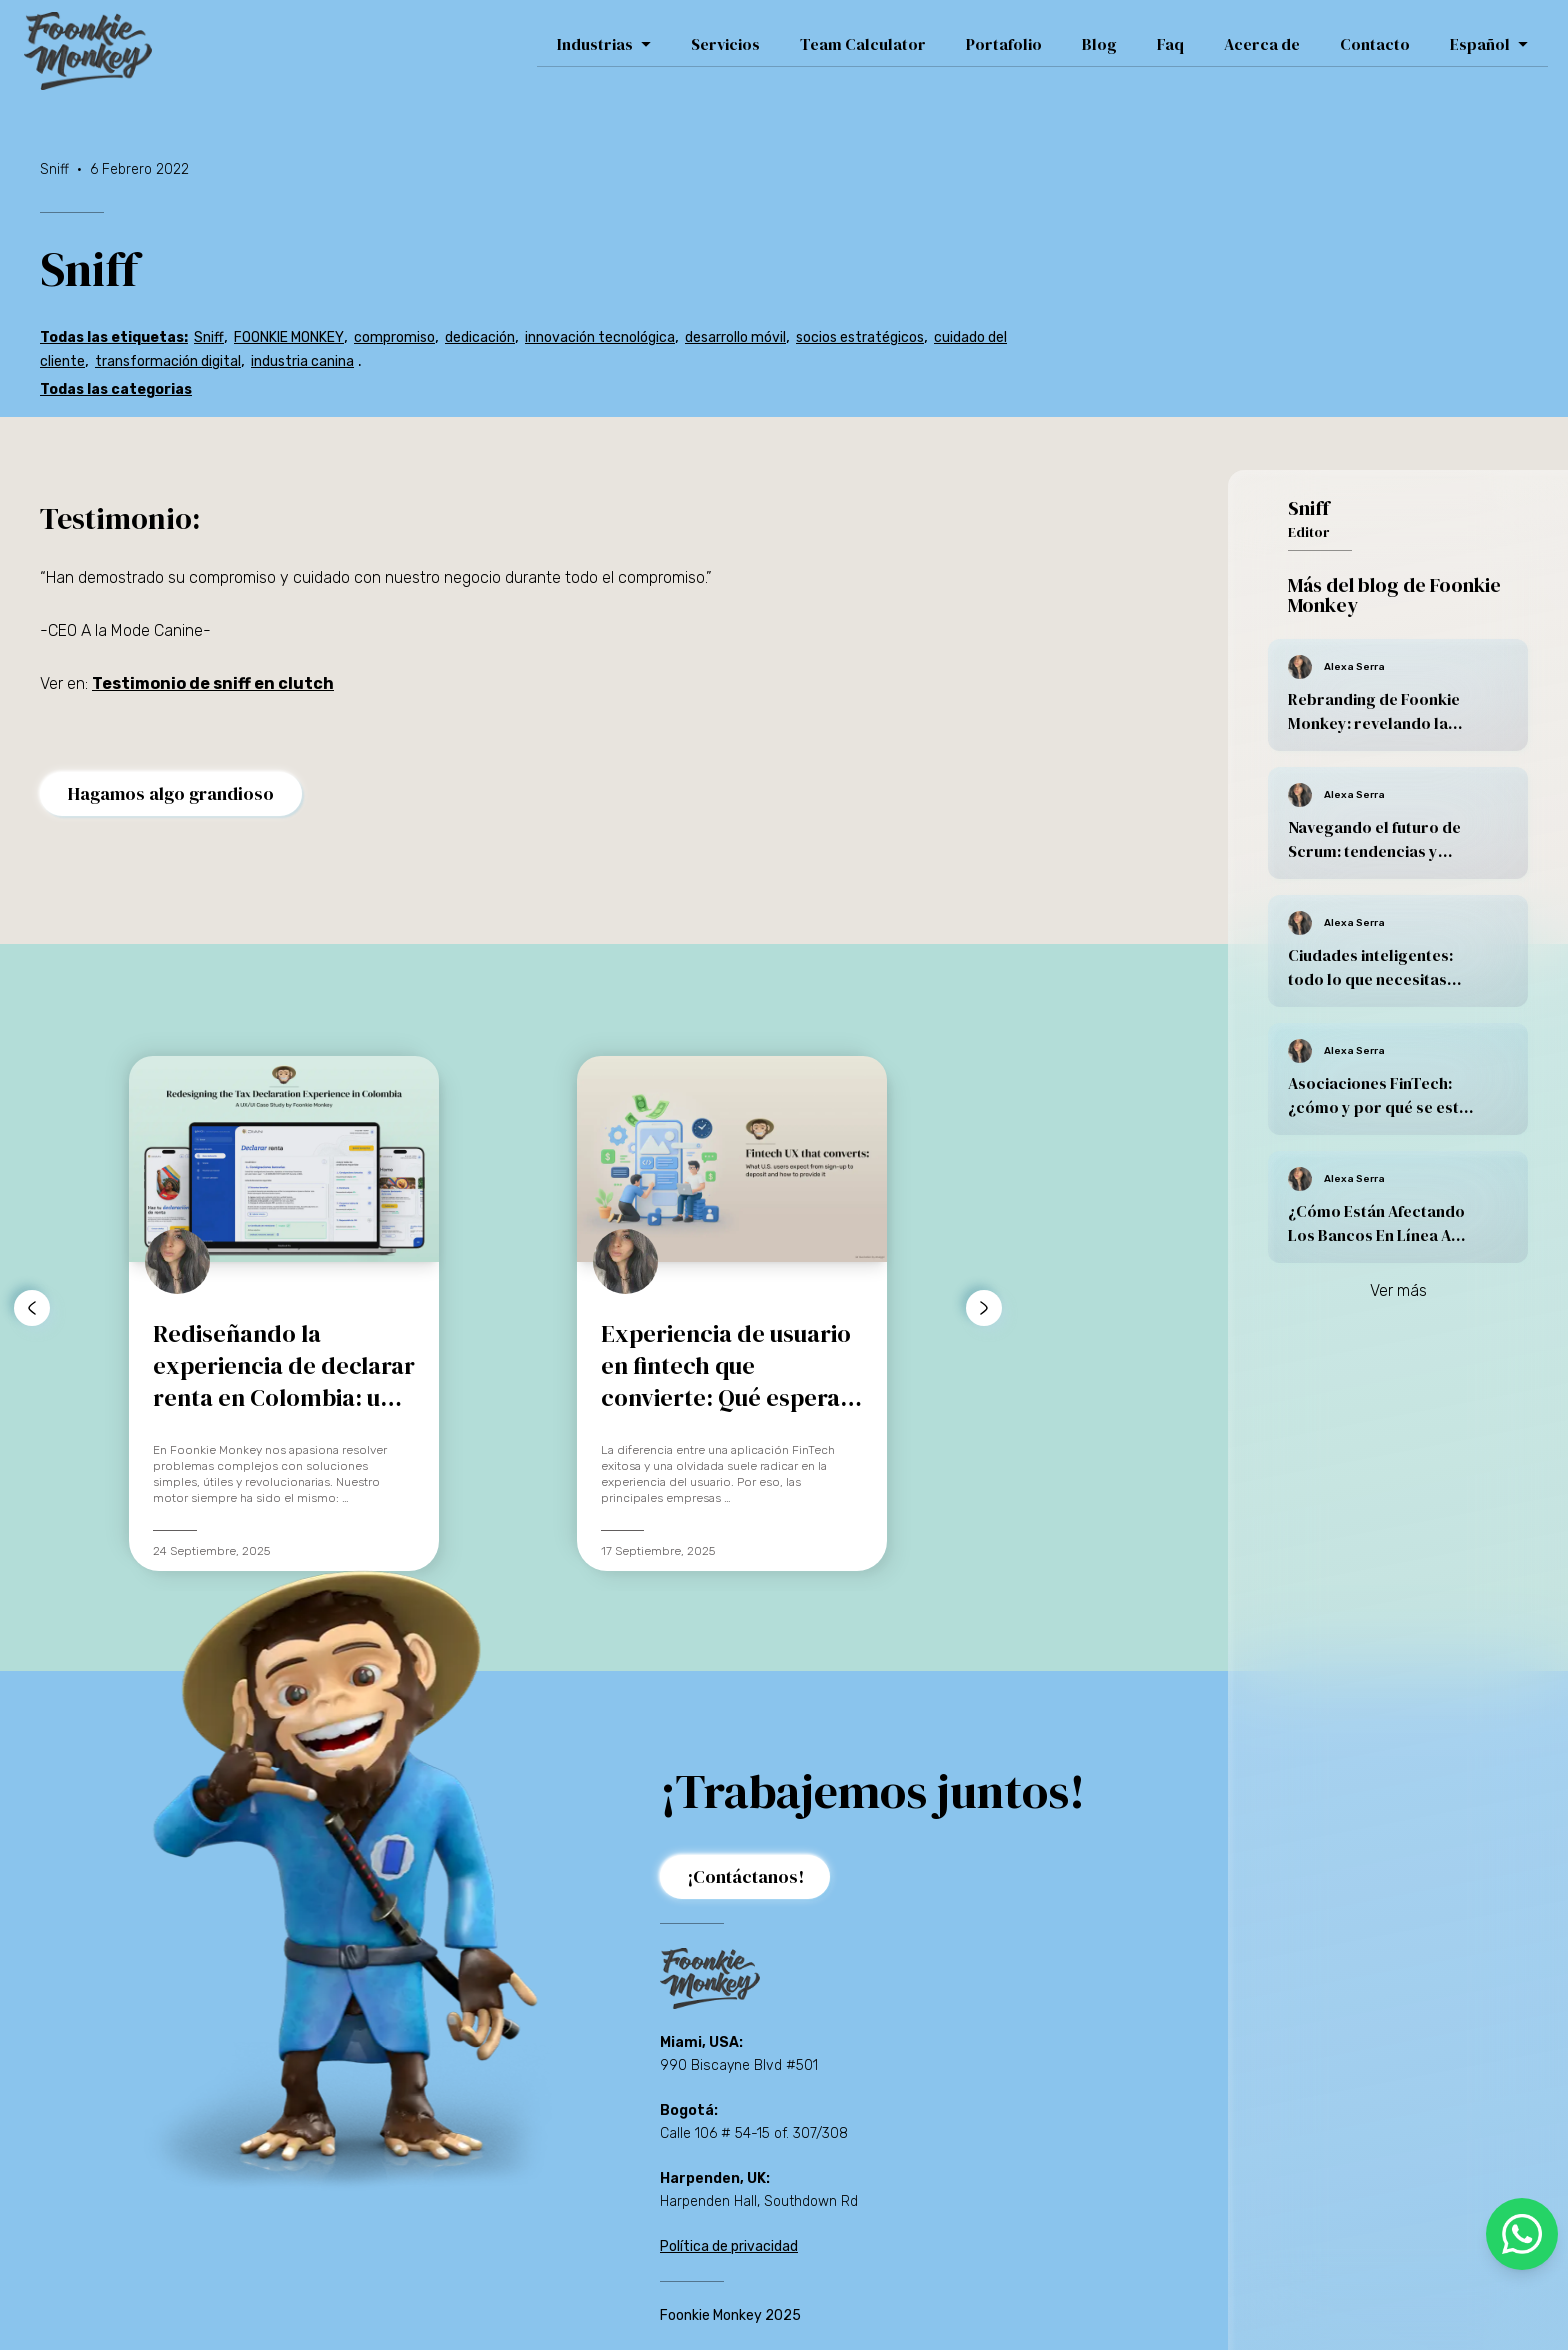 Image resolution: width=1568 pixels, height=2350 pixels. What do you see at coordinates (984, 1308) in the screenshot?
I see `[botón para avanzar a la derecha]` at bounding box center [984, 1308].